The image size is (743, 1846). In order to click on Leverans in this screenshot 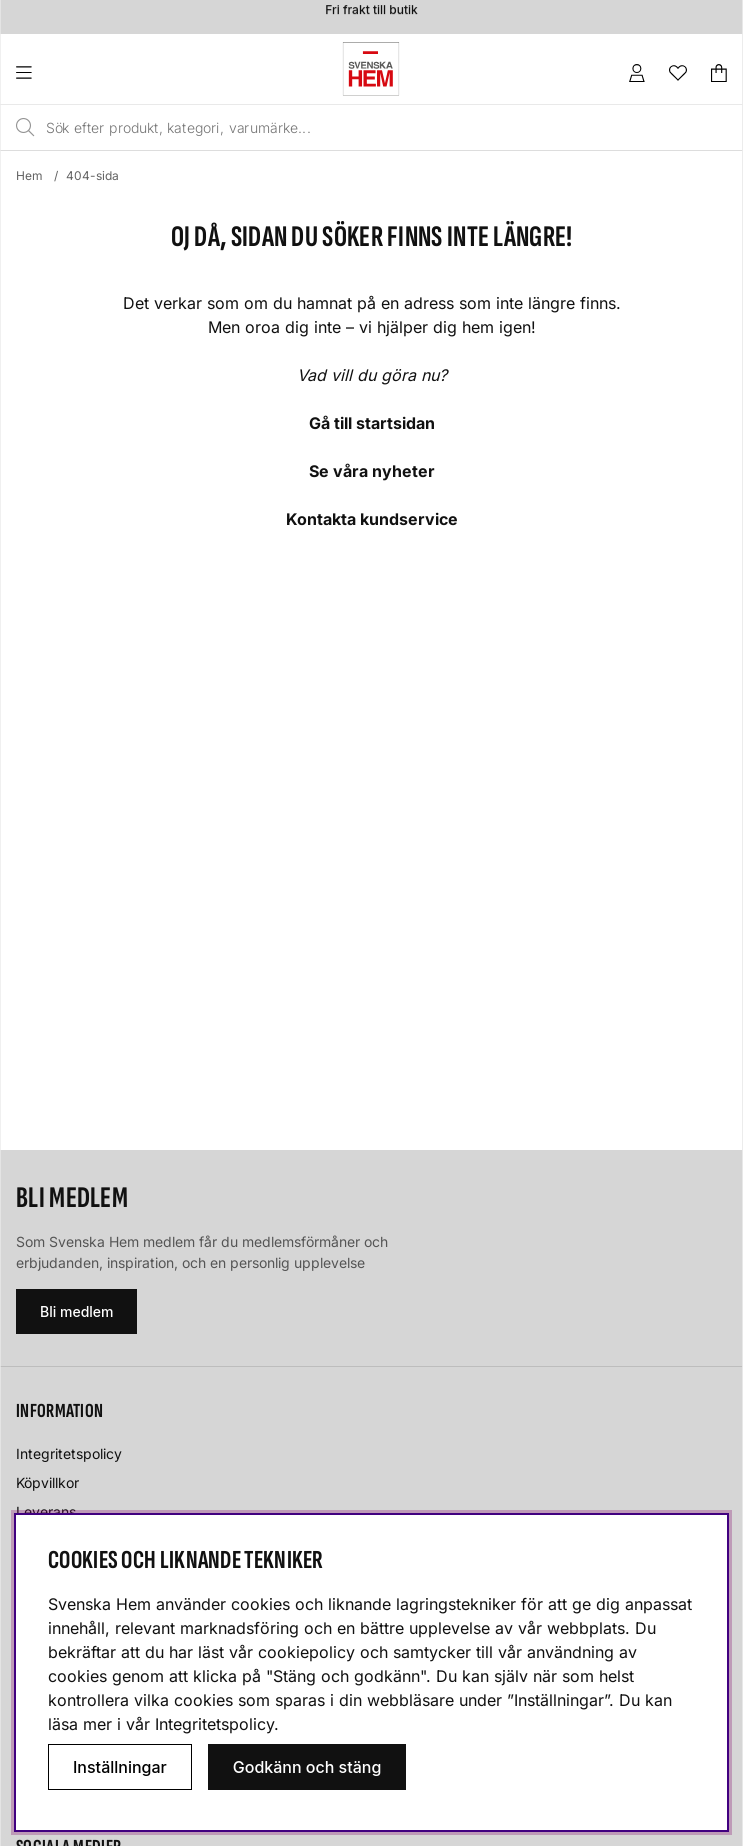, I will do `click(46, 1511)`.